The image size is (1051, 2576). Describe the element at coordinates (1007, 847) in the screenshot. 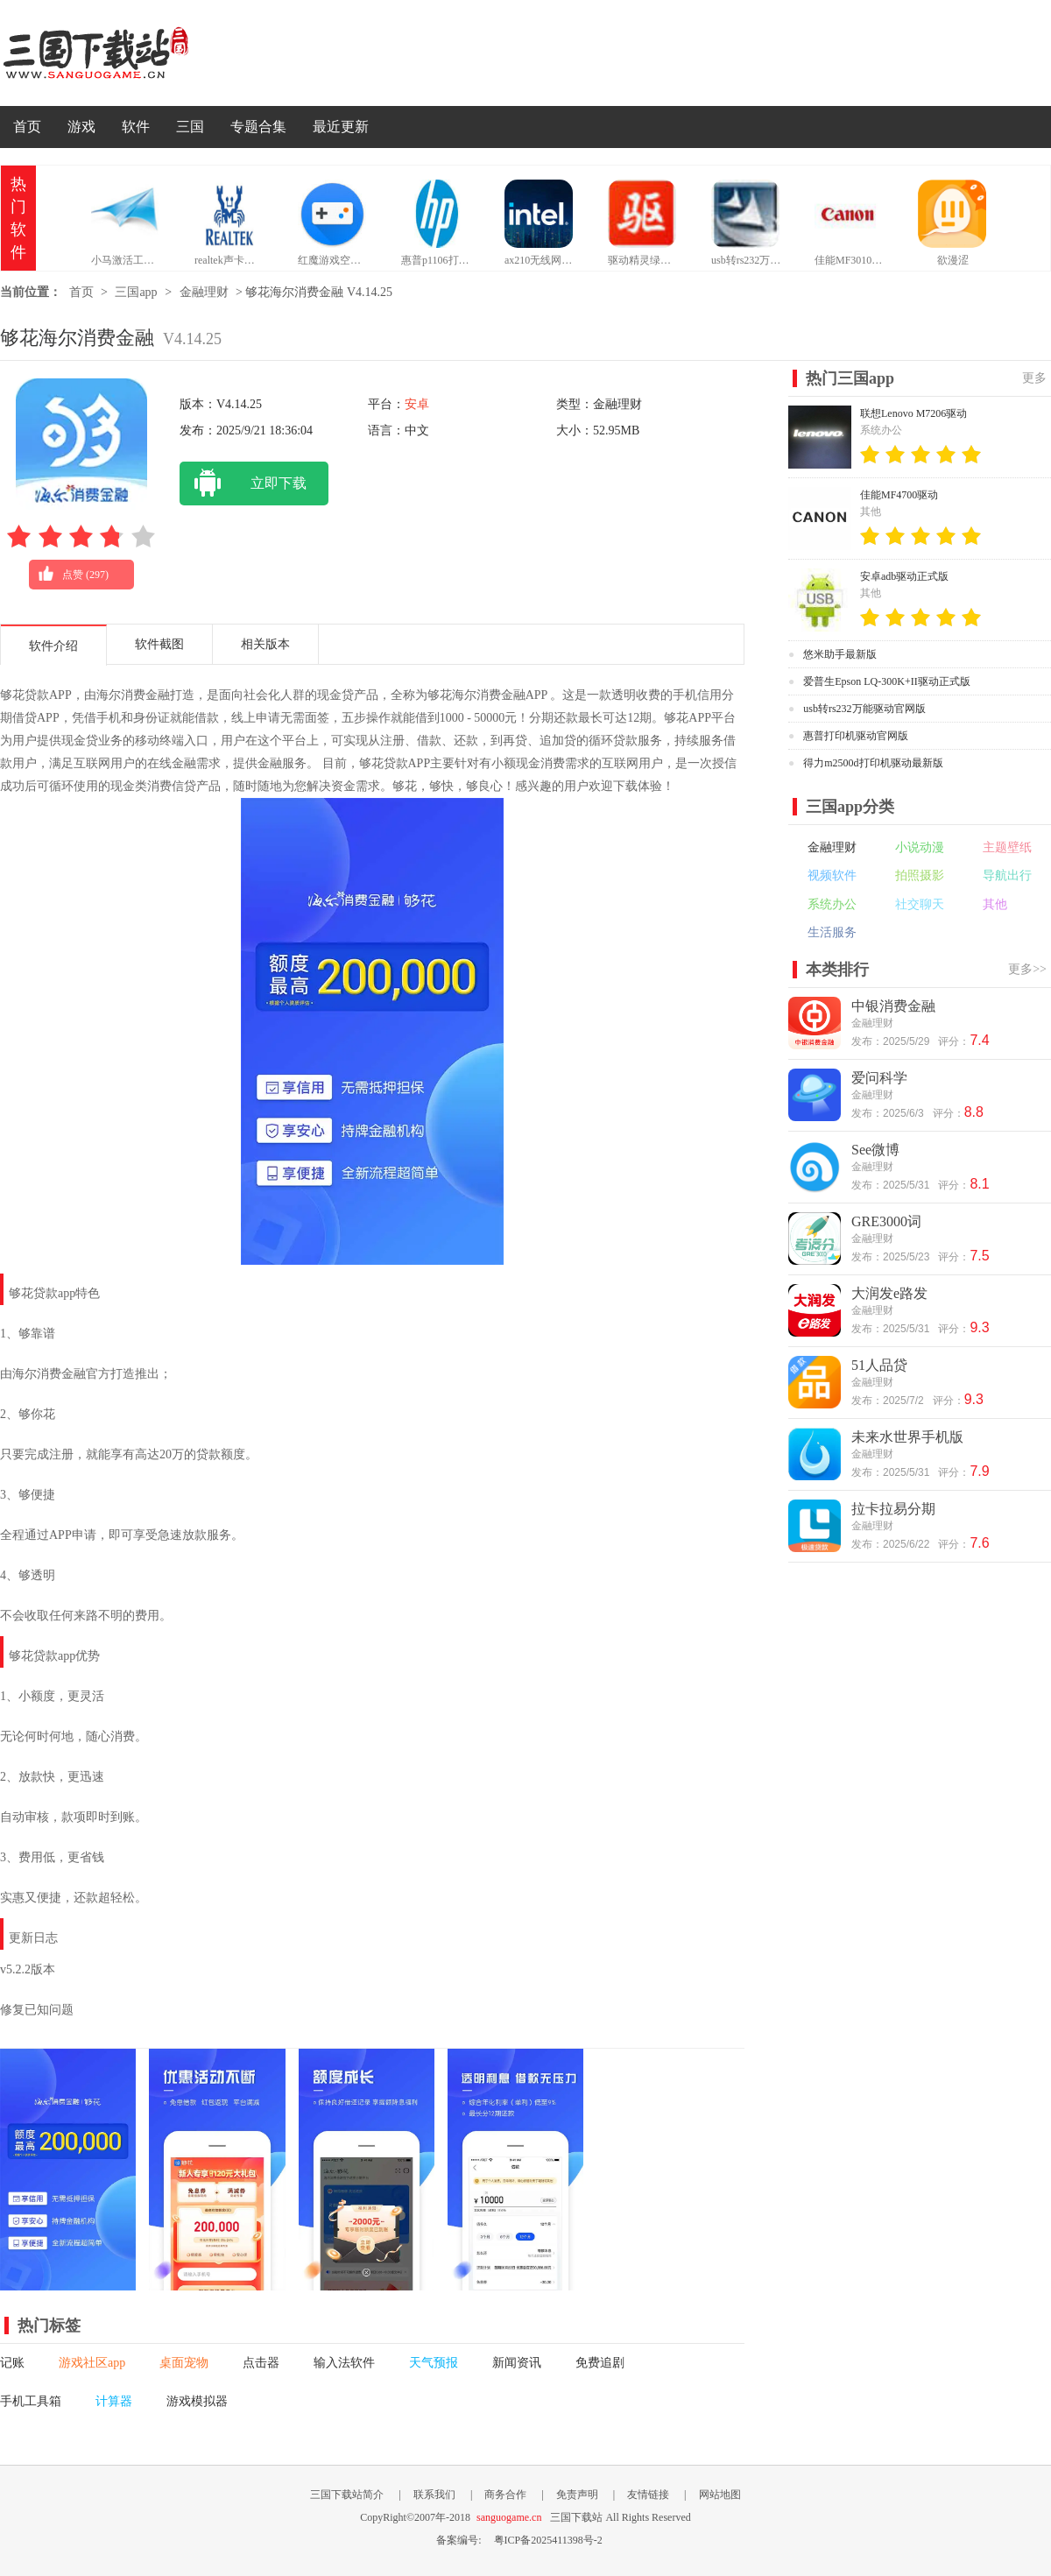

I see `主题壁纸` at that location.